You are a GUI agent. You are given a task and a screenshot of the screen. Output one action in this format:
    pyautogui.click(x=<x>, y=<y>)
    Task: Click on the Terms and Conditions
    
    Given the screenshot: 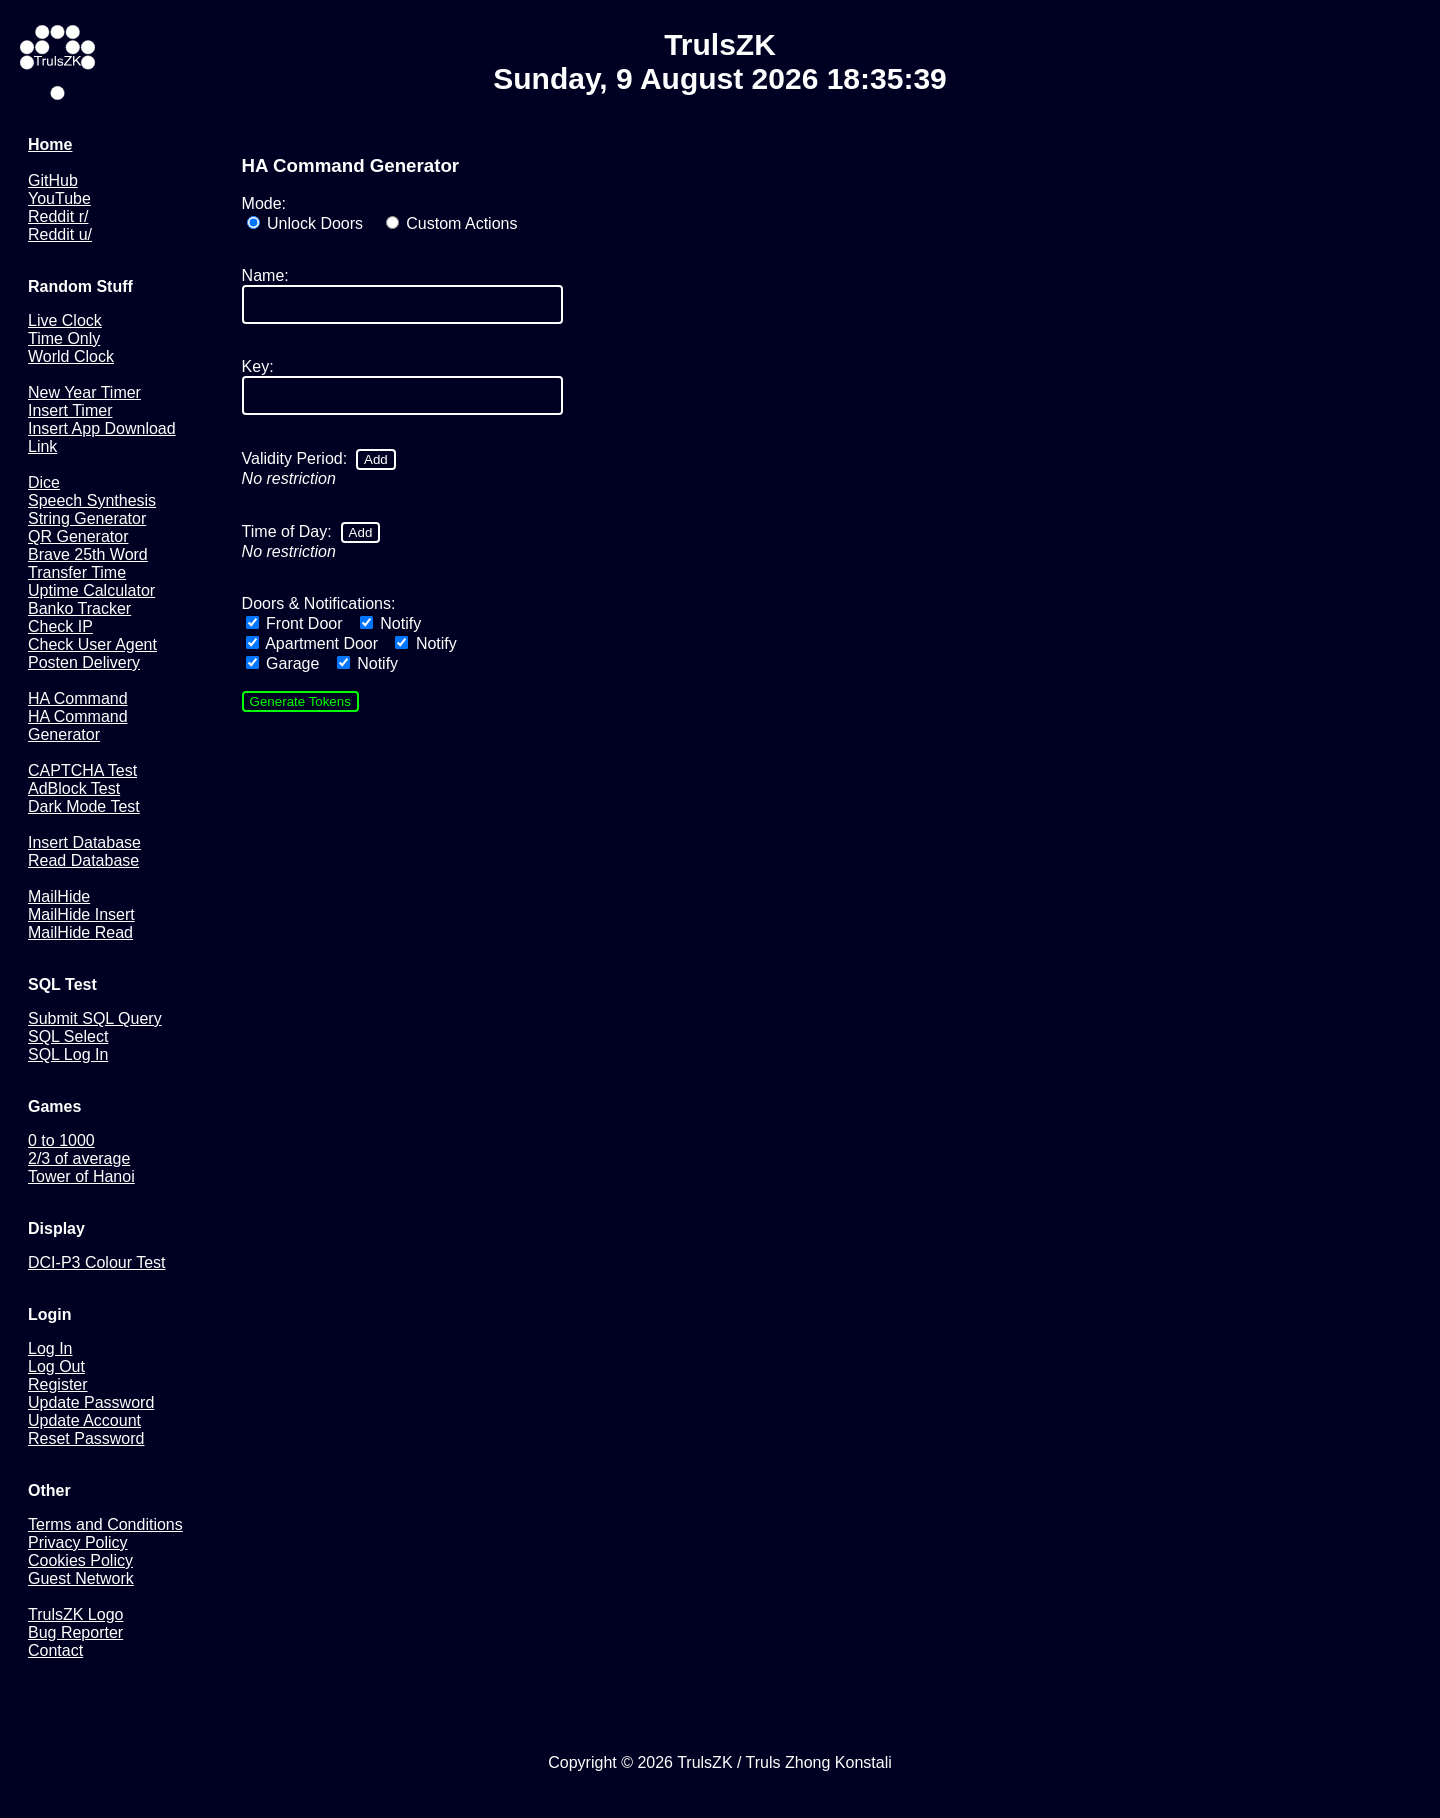 What is the action you would take?
    pyautogui.click(x=105, y=1524)
    